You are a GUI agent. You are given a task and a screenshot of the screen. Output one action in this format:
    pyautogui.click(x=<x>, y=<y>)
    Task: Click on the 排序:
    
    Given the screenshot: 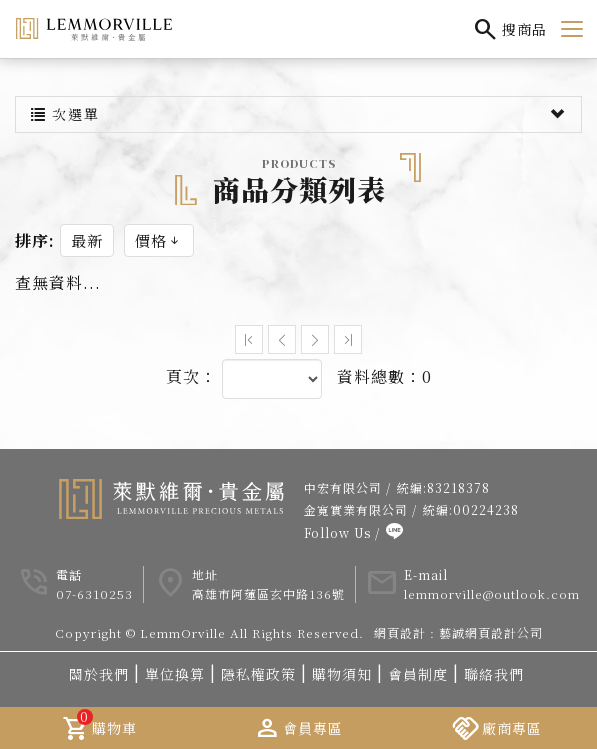 What is the action you would take?
    pyautogui.click(x=35, y=249)
    